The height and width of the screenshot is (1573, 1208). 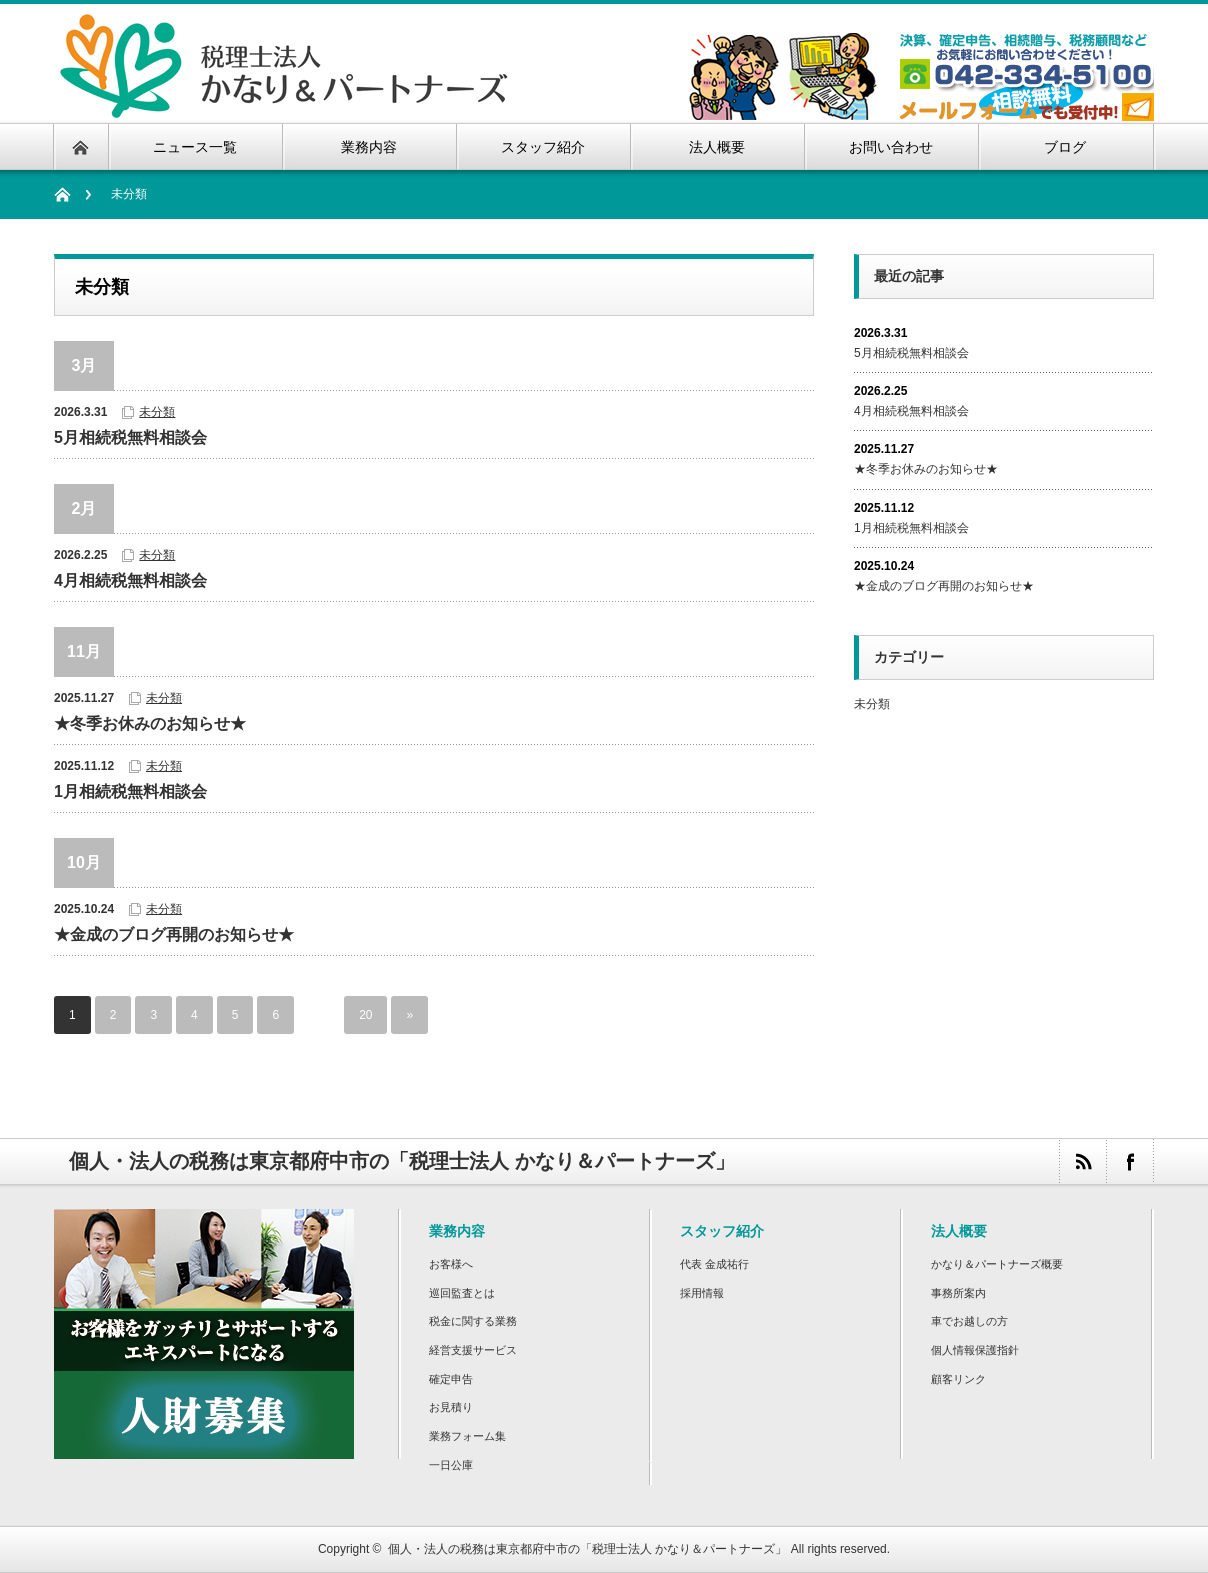 What do you see at coordinates (473, 1321) in the screenshot?
I see `税金に関する業務` at bounding box center [473, 1321].